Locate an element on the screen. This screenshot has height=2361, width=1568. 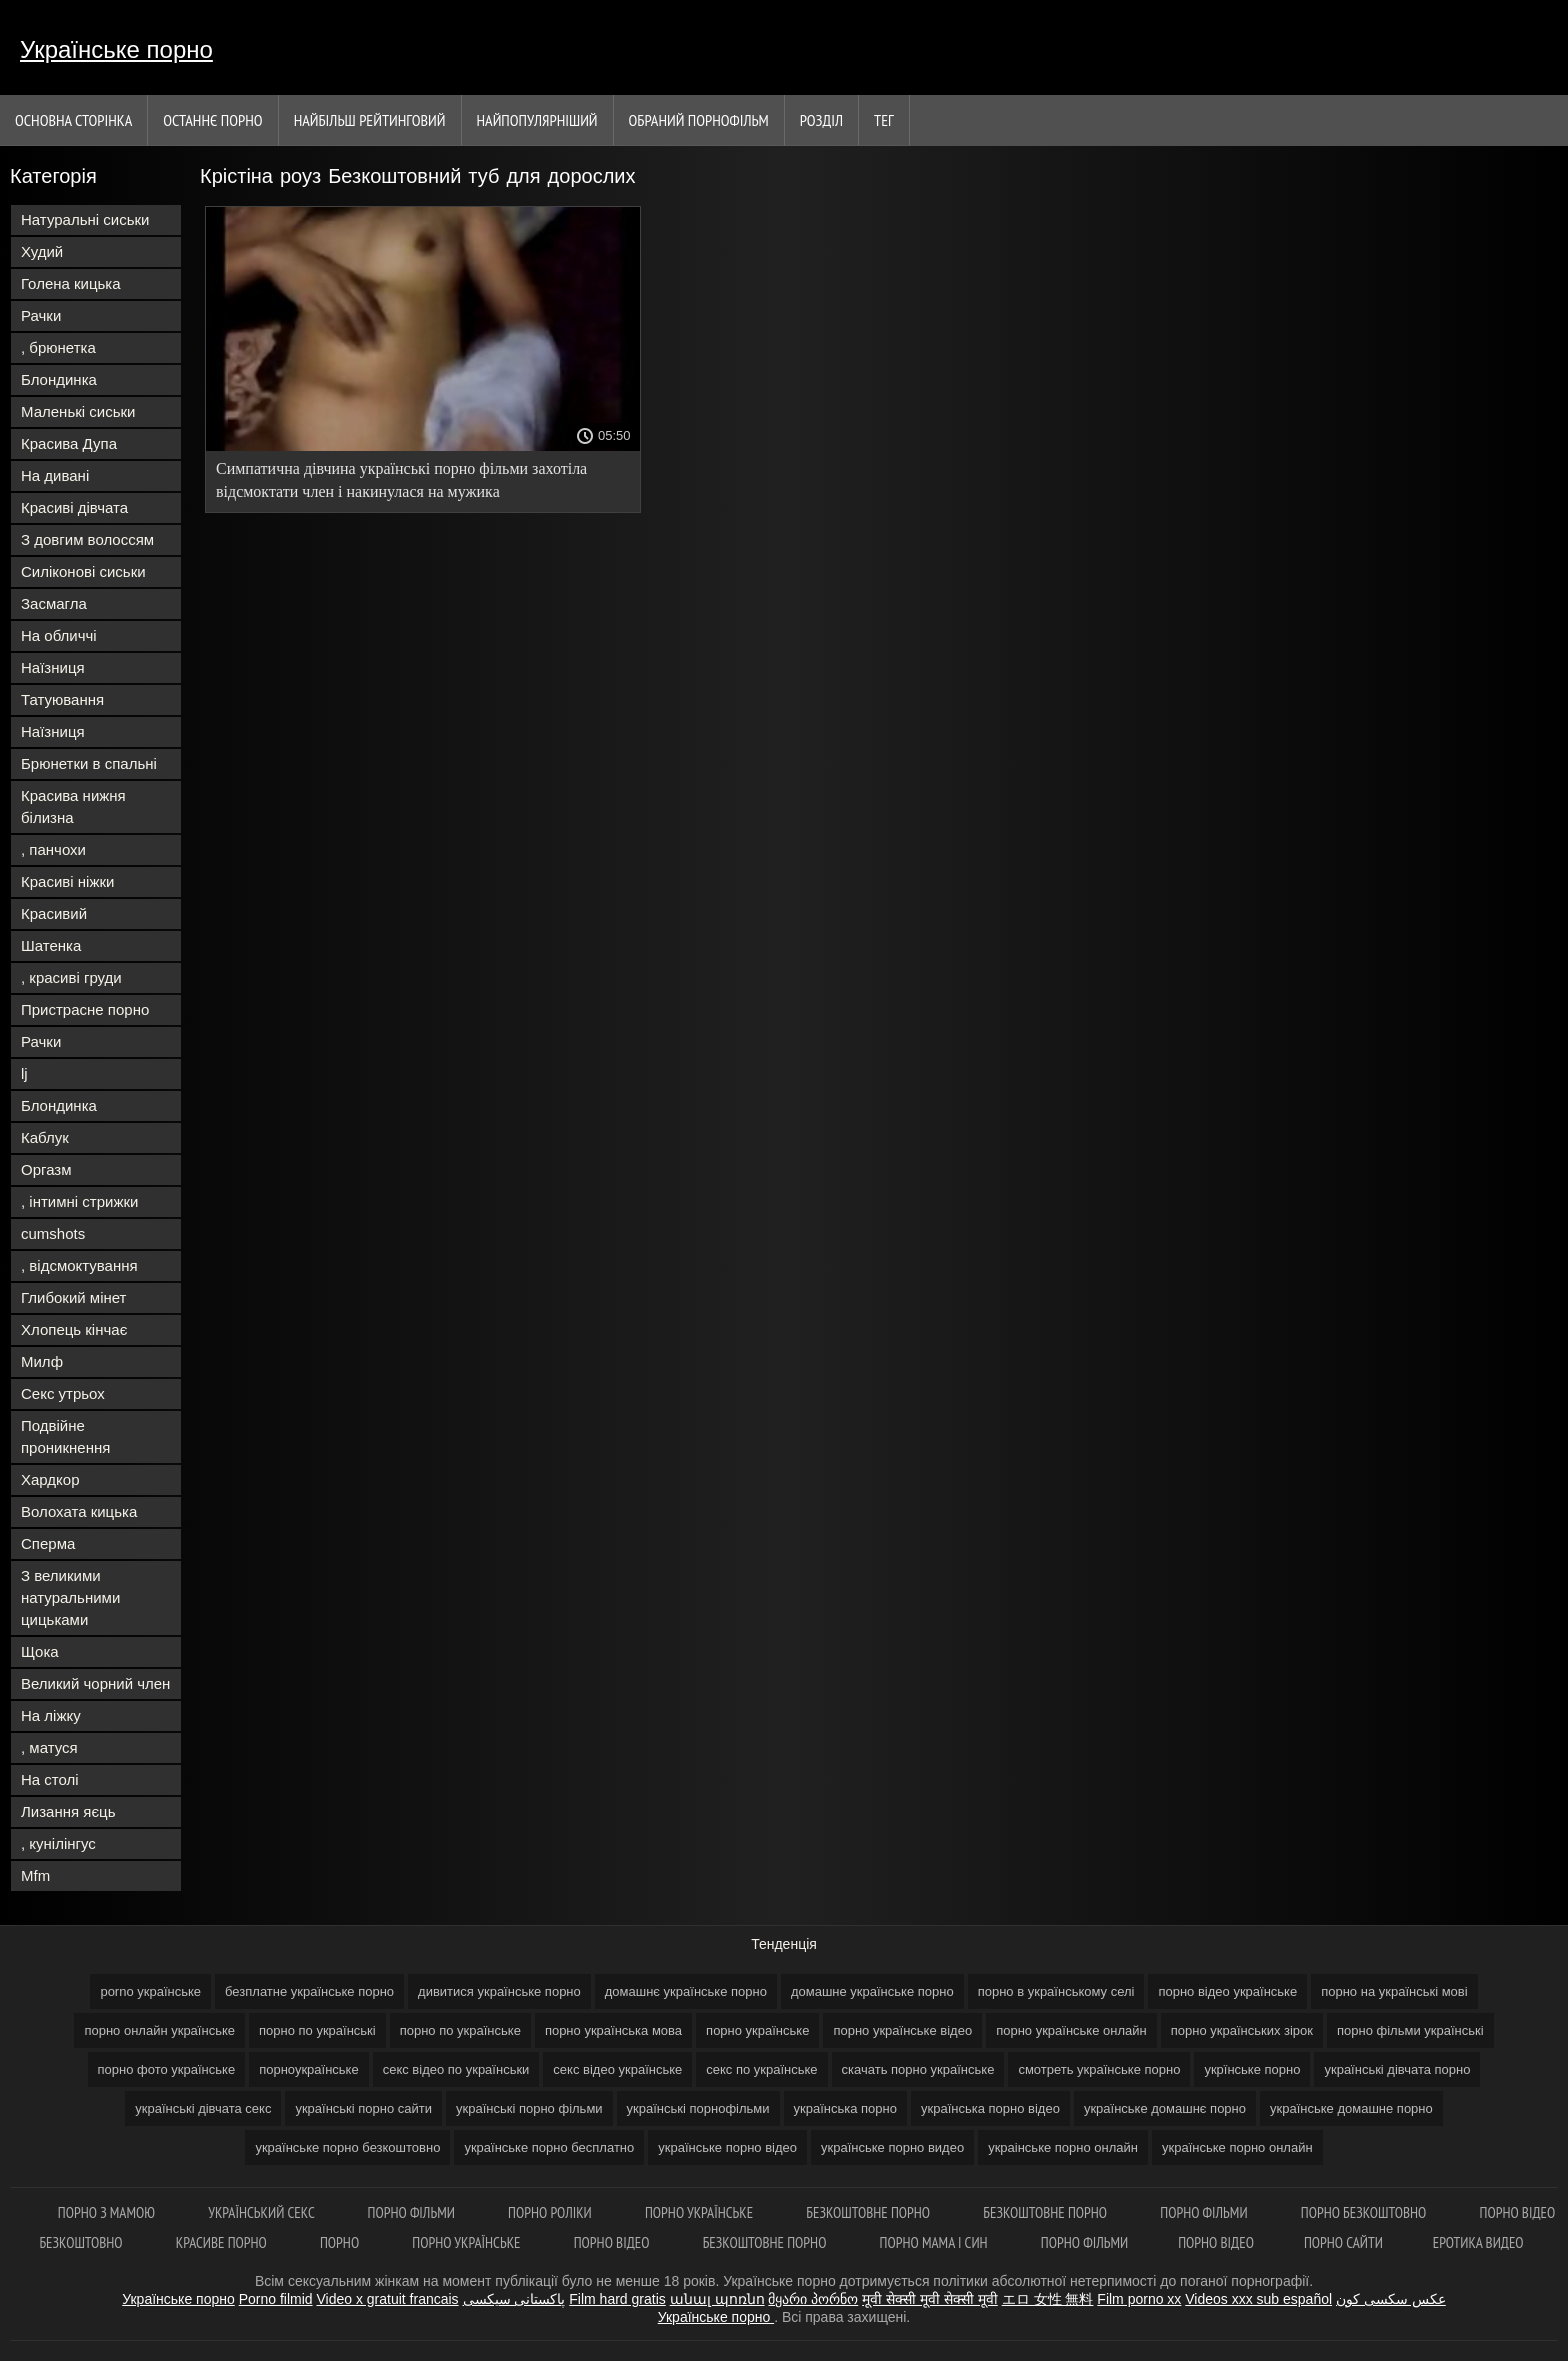
Оргазм is located at coordinates (46, 1169).